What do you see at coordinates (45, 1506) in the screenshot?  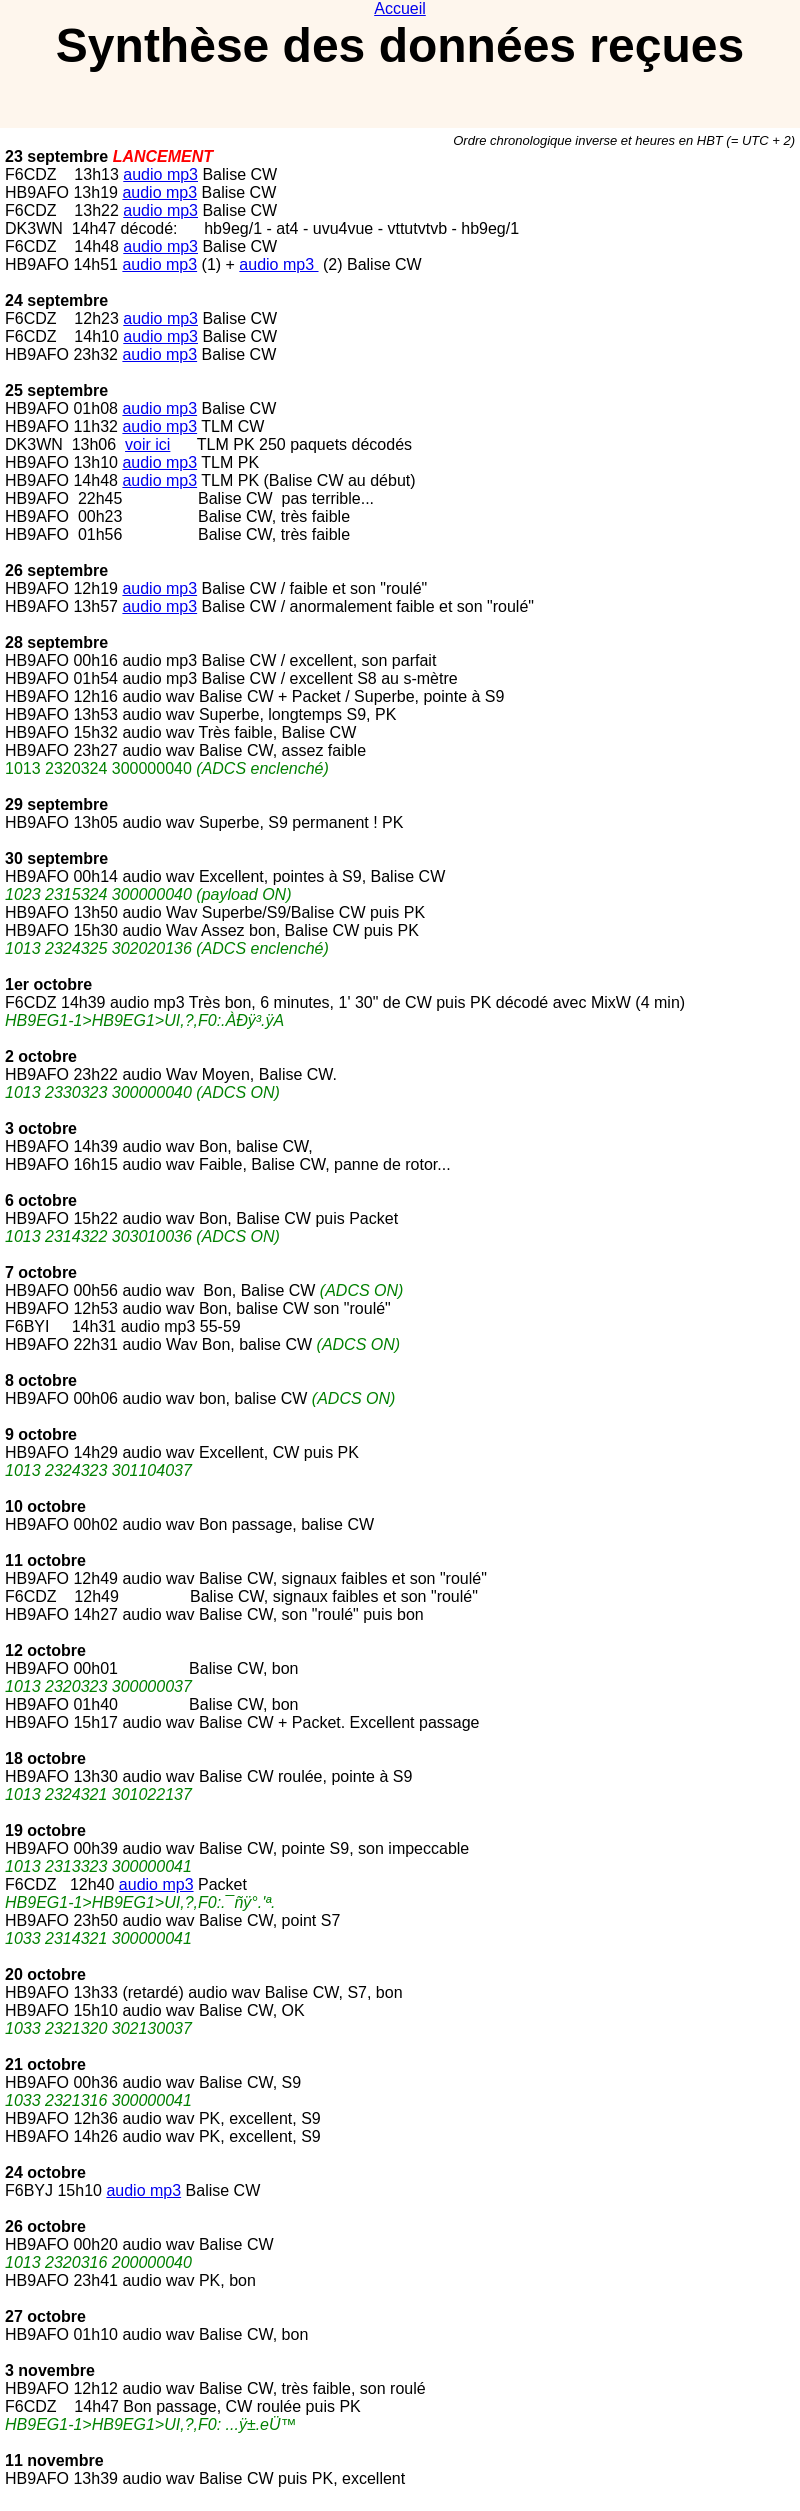 I see `10 octobre` at bounding box center [45, 1506].